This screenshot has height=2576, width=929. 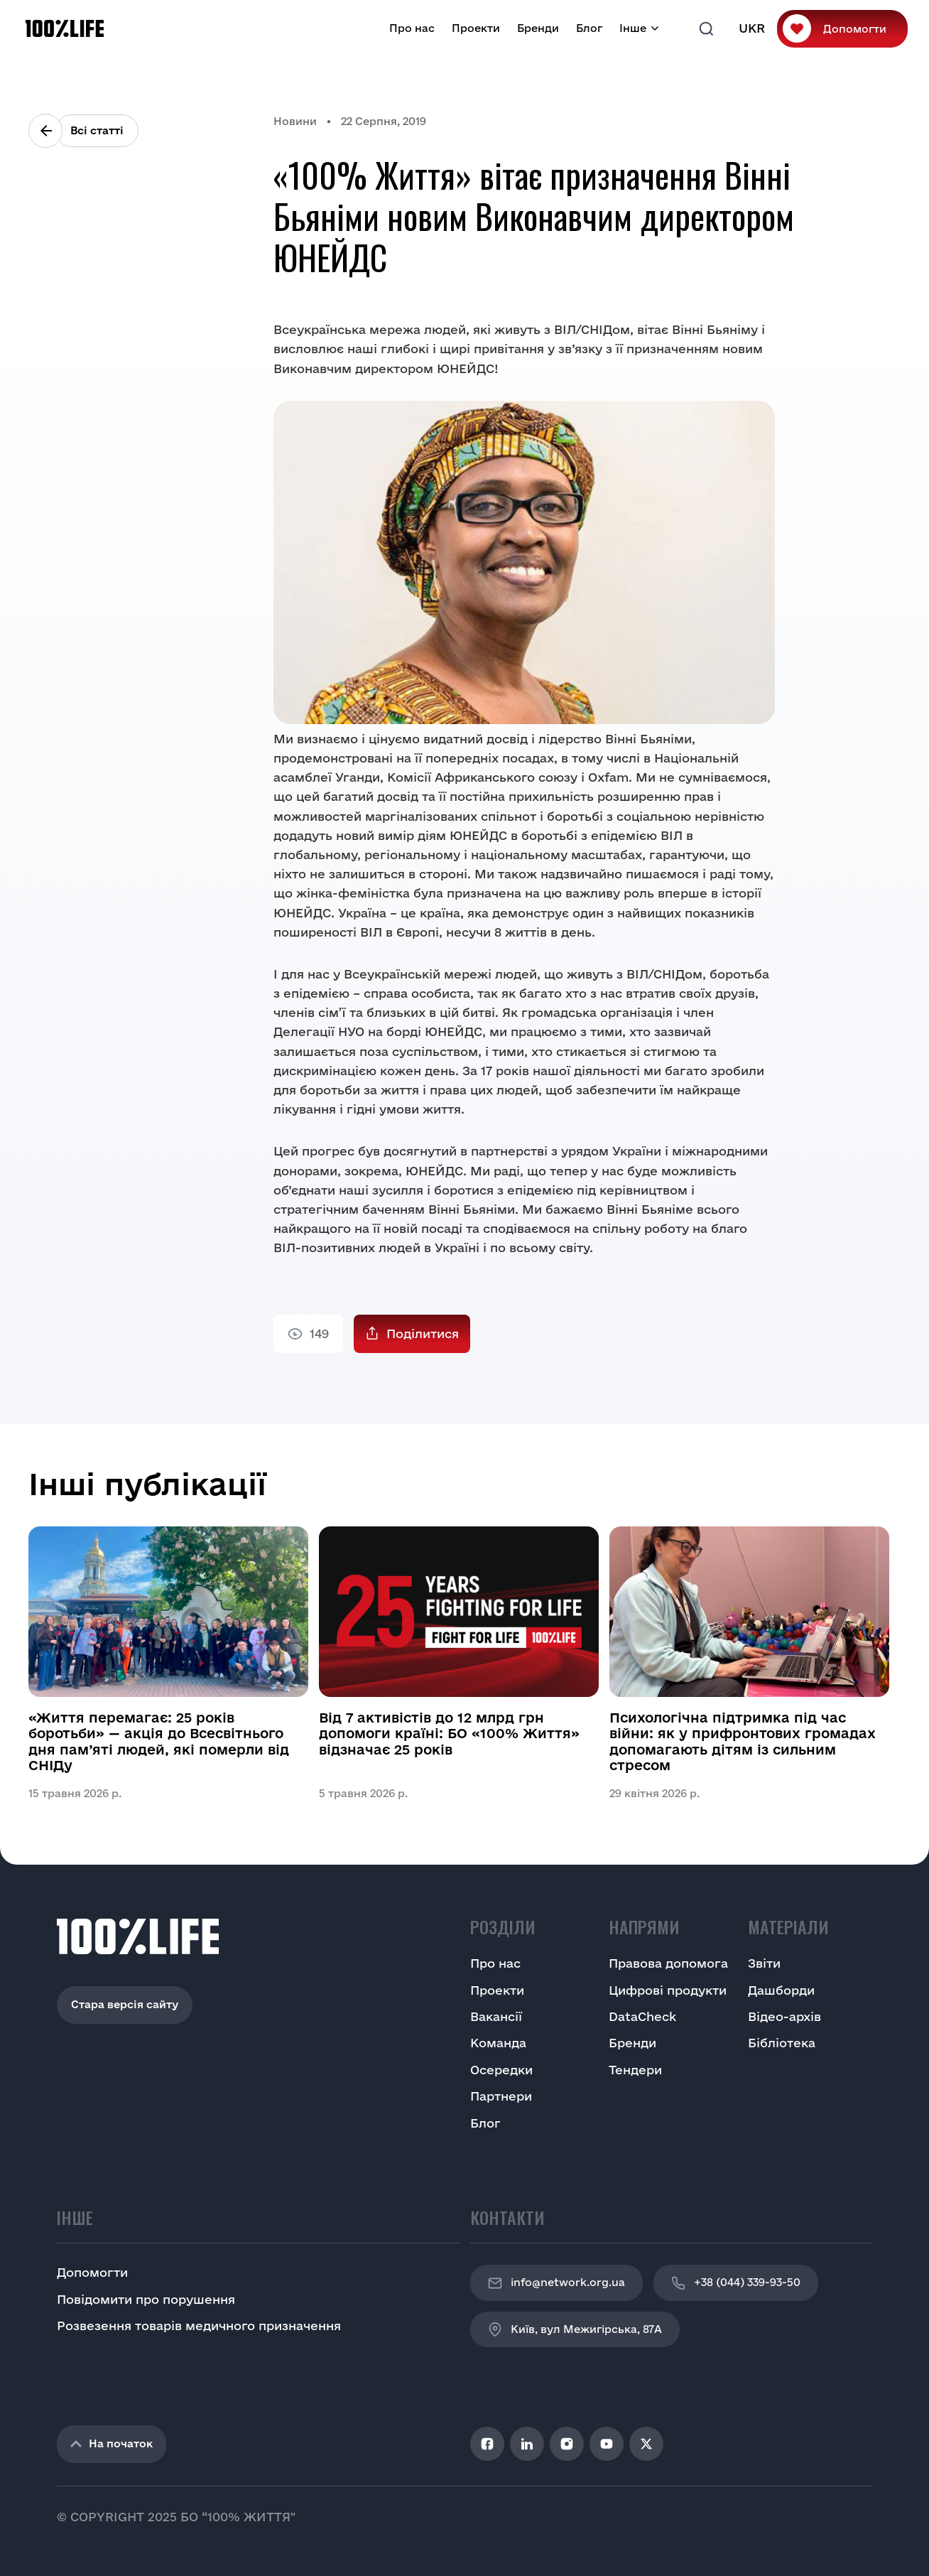 I want to click on Осередки, so click(x=501, y=2069).